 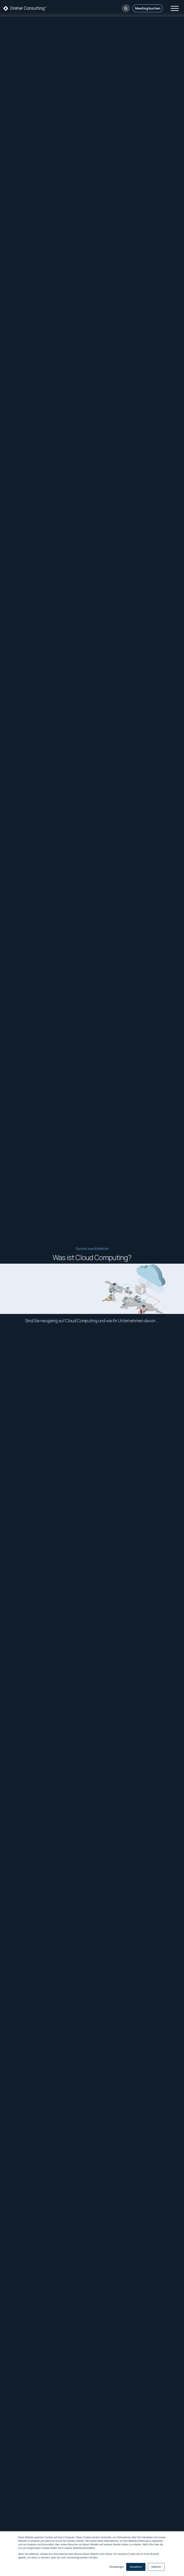 What do you see at coordinates (147, 8) in the screenshot?
I see `Meeting buchen` at bounding box center [147, 8].